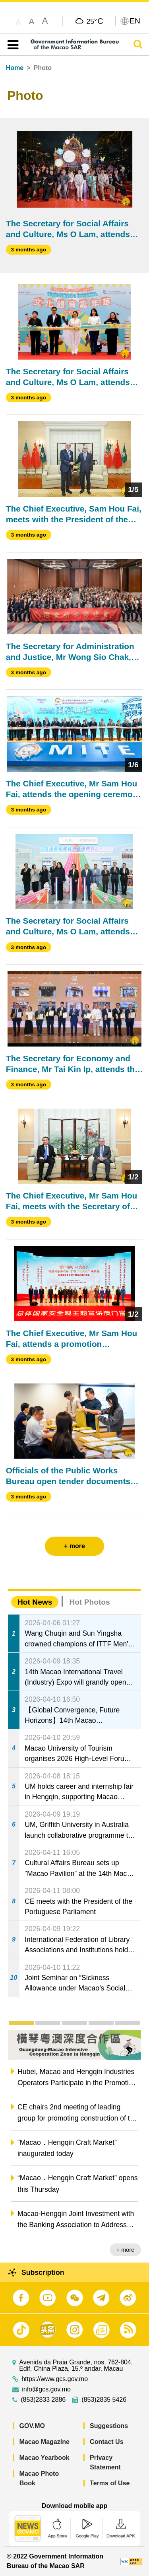  I want to click on info@gcs.gov.mo, so click(46, 2389).